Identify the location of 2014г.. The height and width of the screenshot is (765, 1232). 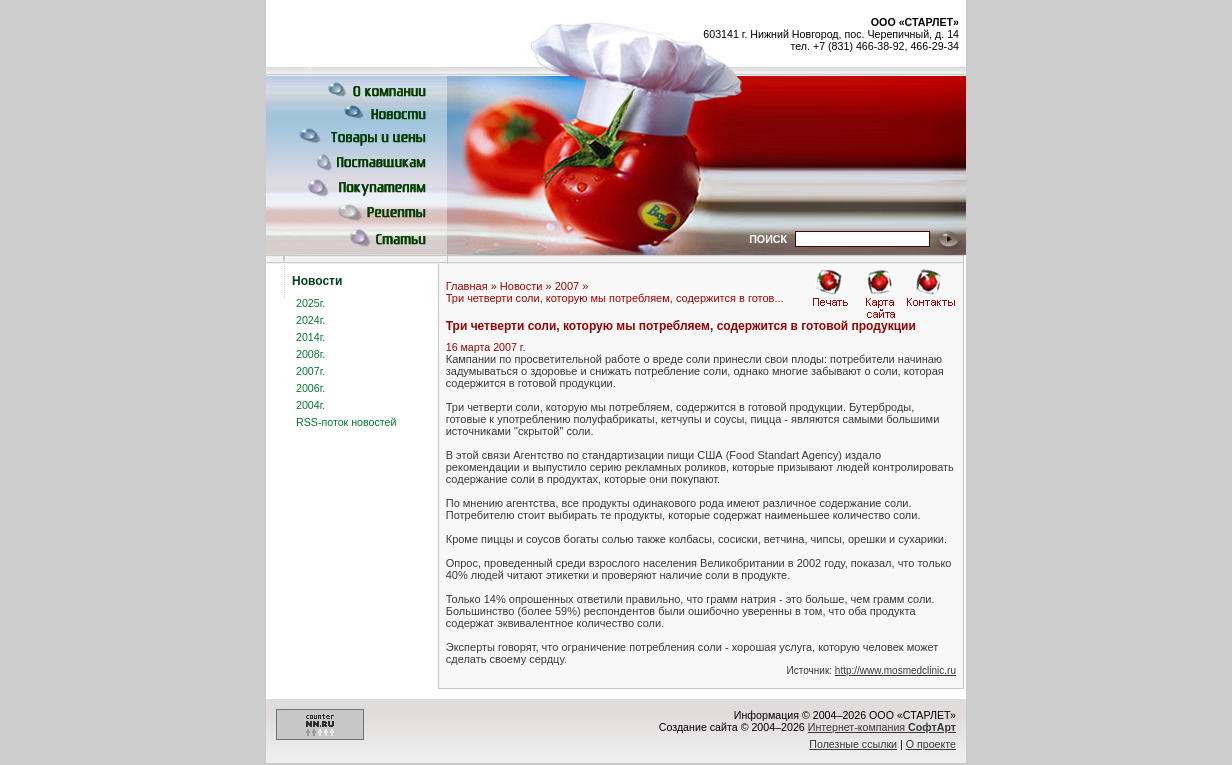
(310, 337).